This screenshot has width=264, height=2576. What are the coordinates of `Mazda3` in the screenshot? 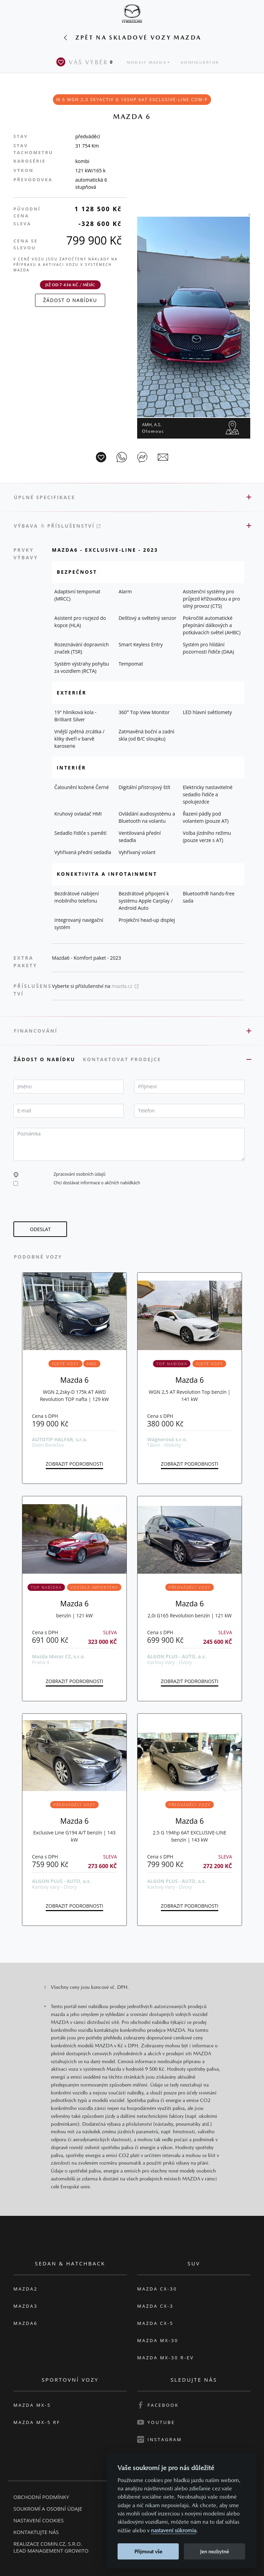 It's located at (25, 2306).